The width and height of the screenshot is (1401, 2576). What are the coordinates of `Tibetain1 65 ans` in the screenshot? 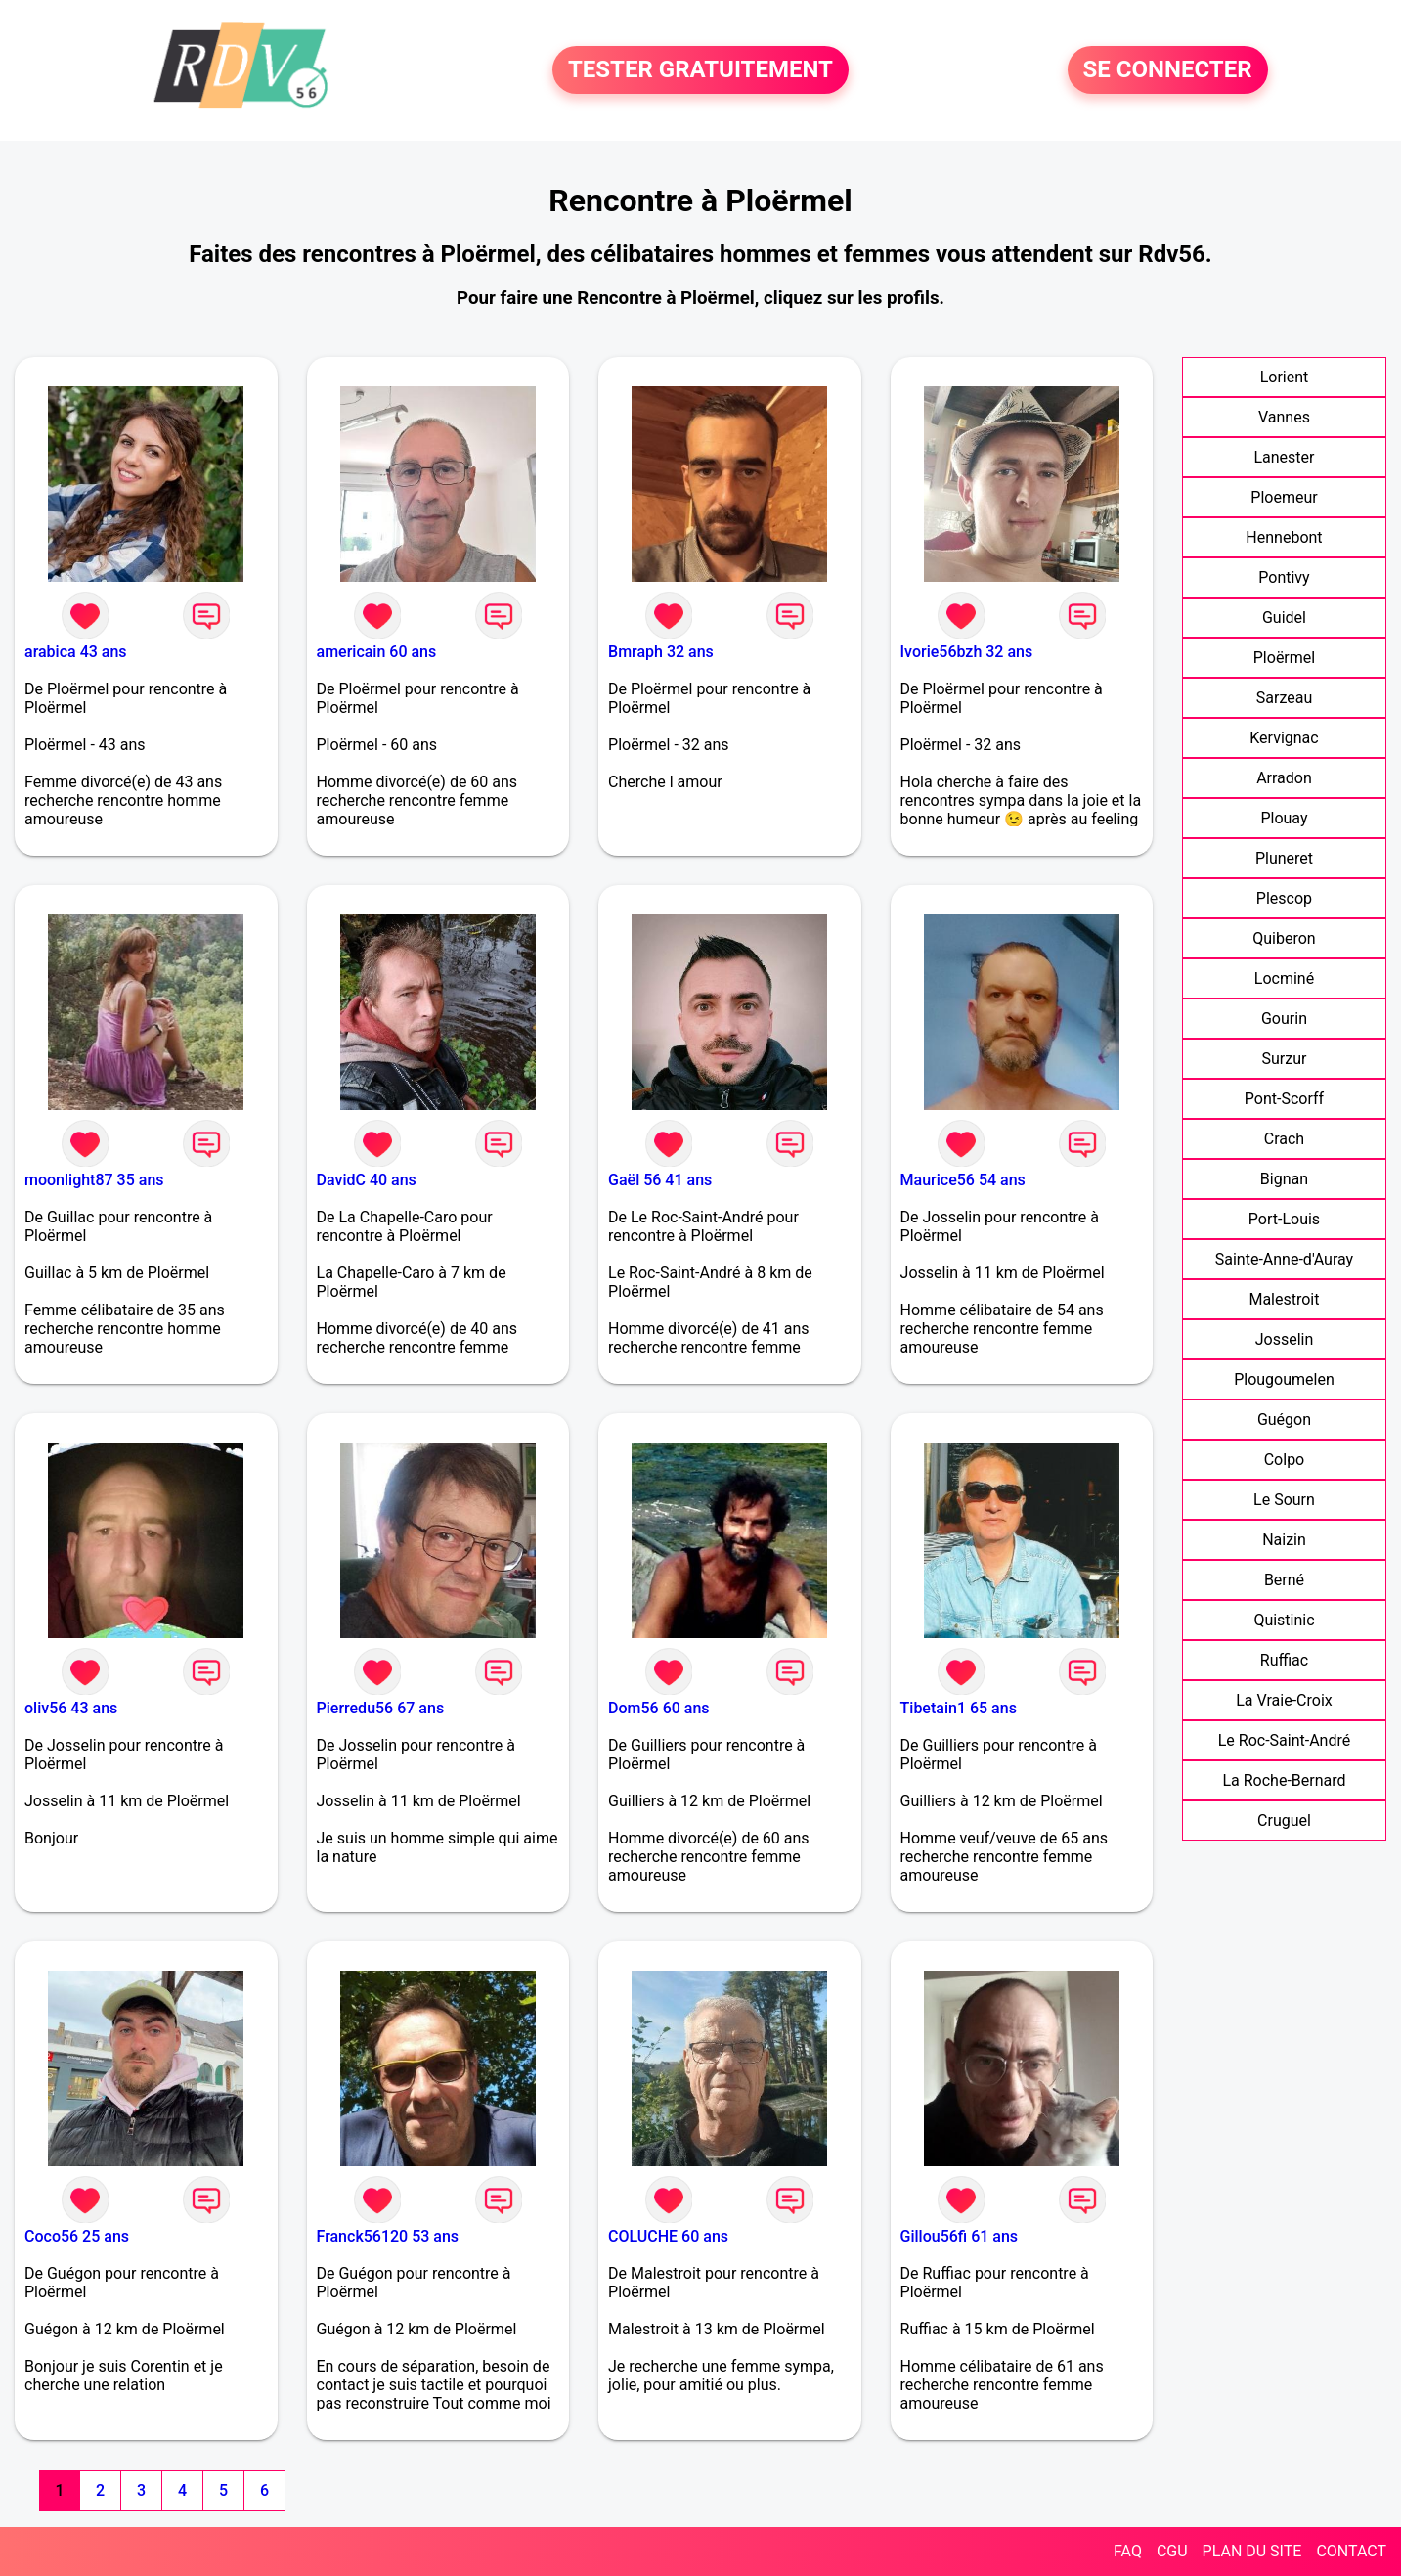 It's located at (958, 1708).